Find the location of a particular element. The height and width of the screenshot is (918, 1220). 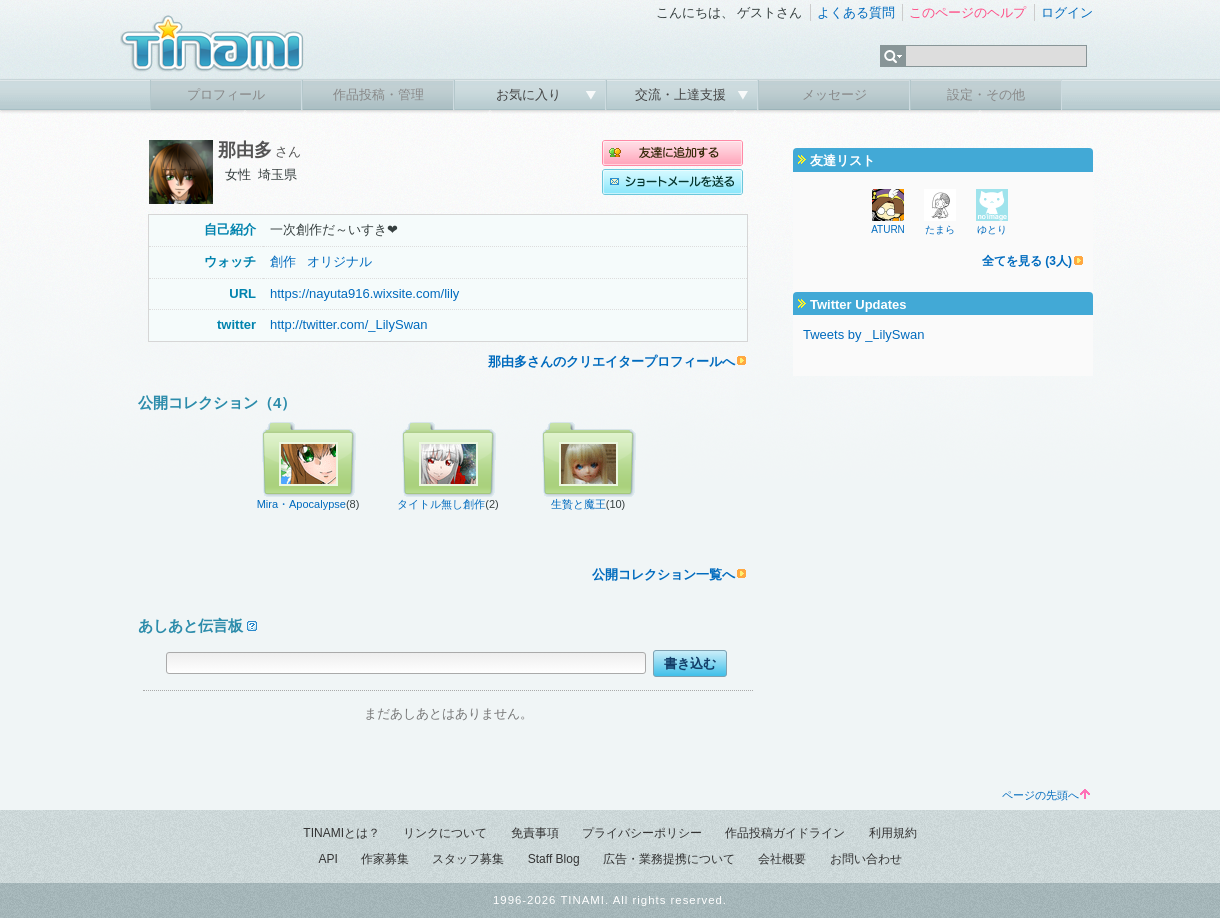

交流・上達支援 is located at coordinates (682, 94).